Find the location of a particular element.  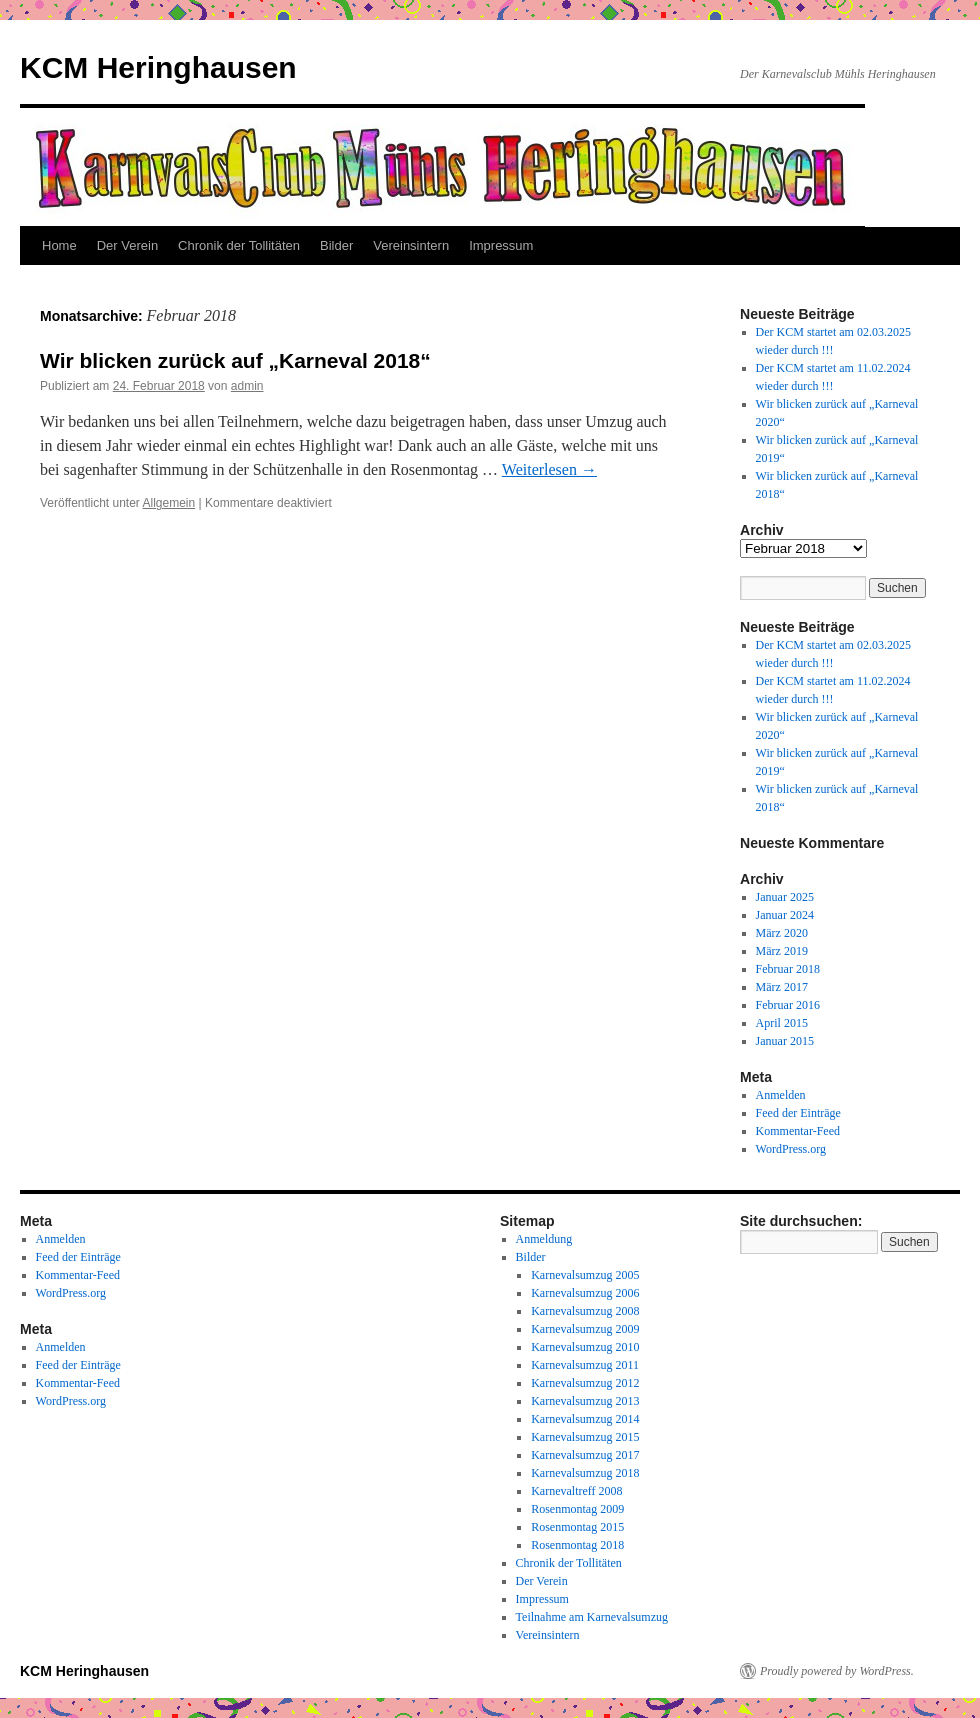

Rosenmontag 2018 is located at coordinates (577, 1545).